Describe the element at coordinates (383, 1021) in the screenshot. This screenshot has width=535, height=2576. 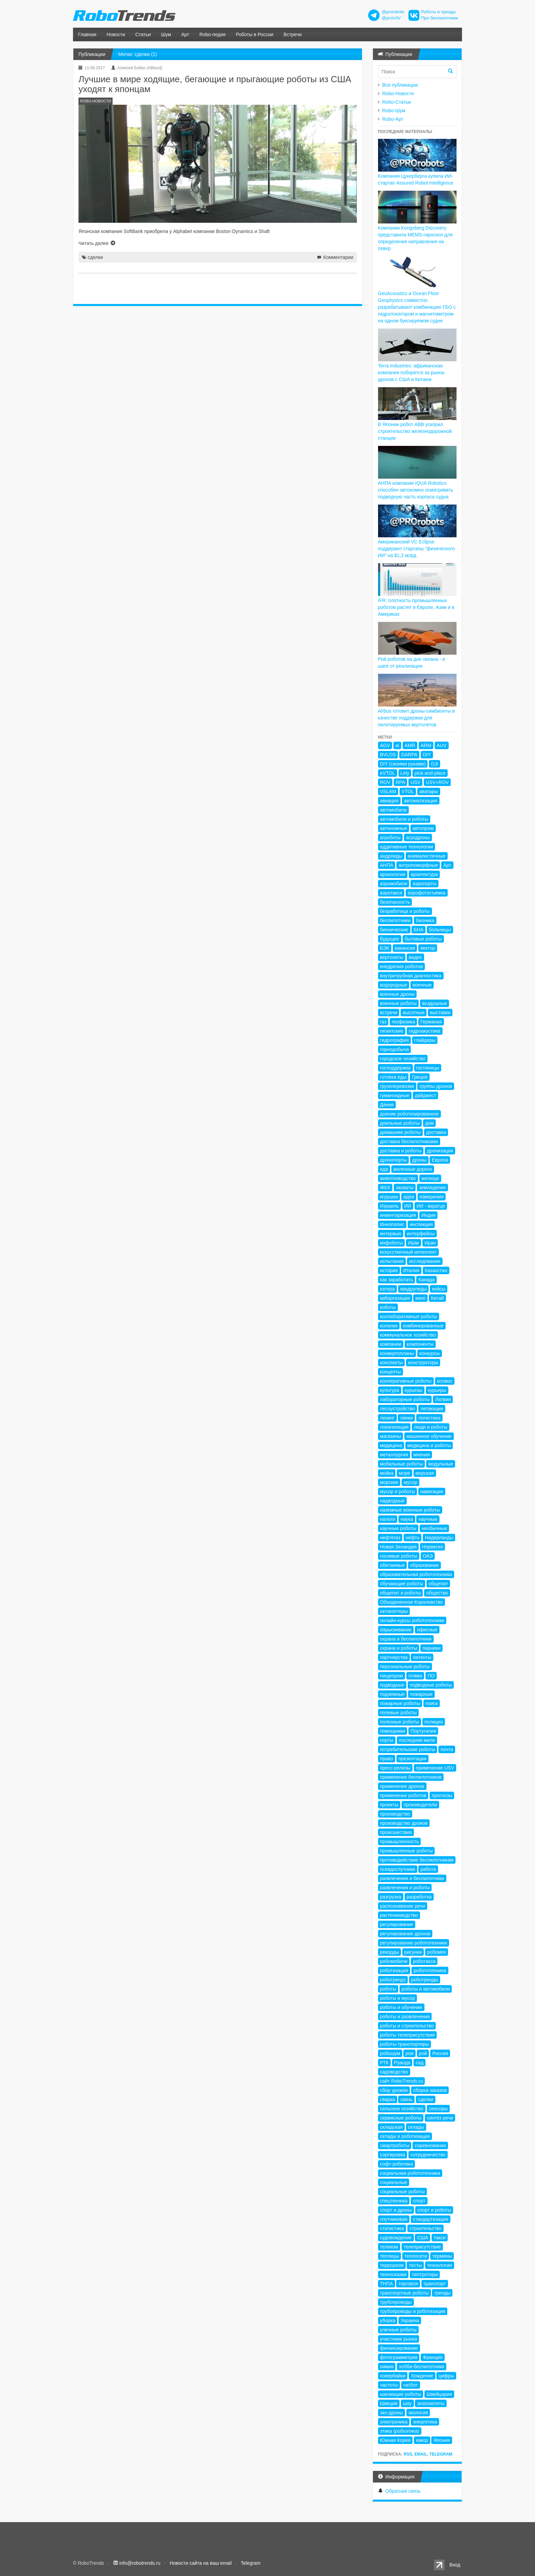
I see `газ` at that location.